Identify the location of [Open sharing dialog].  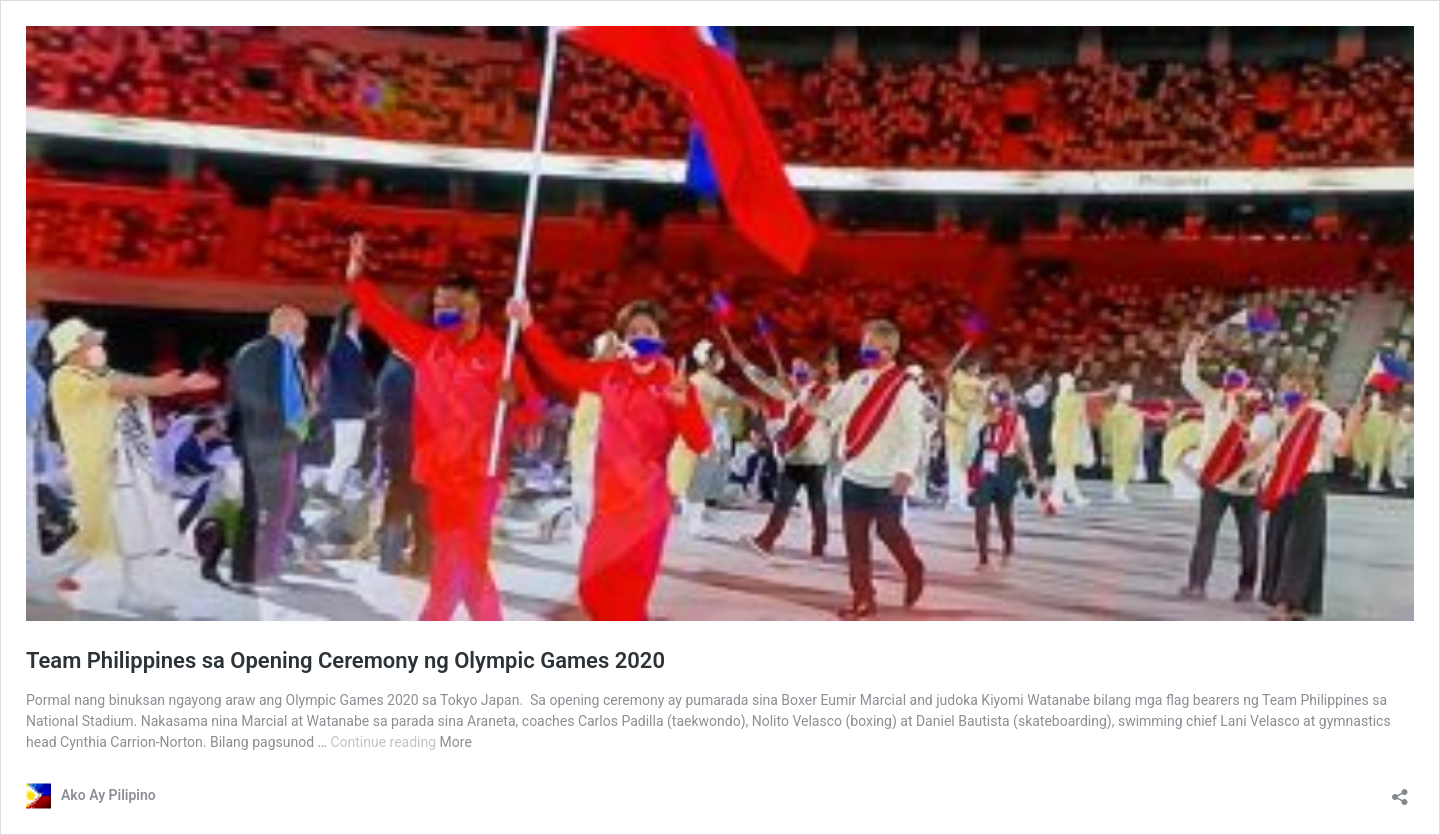
(1400, 790).